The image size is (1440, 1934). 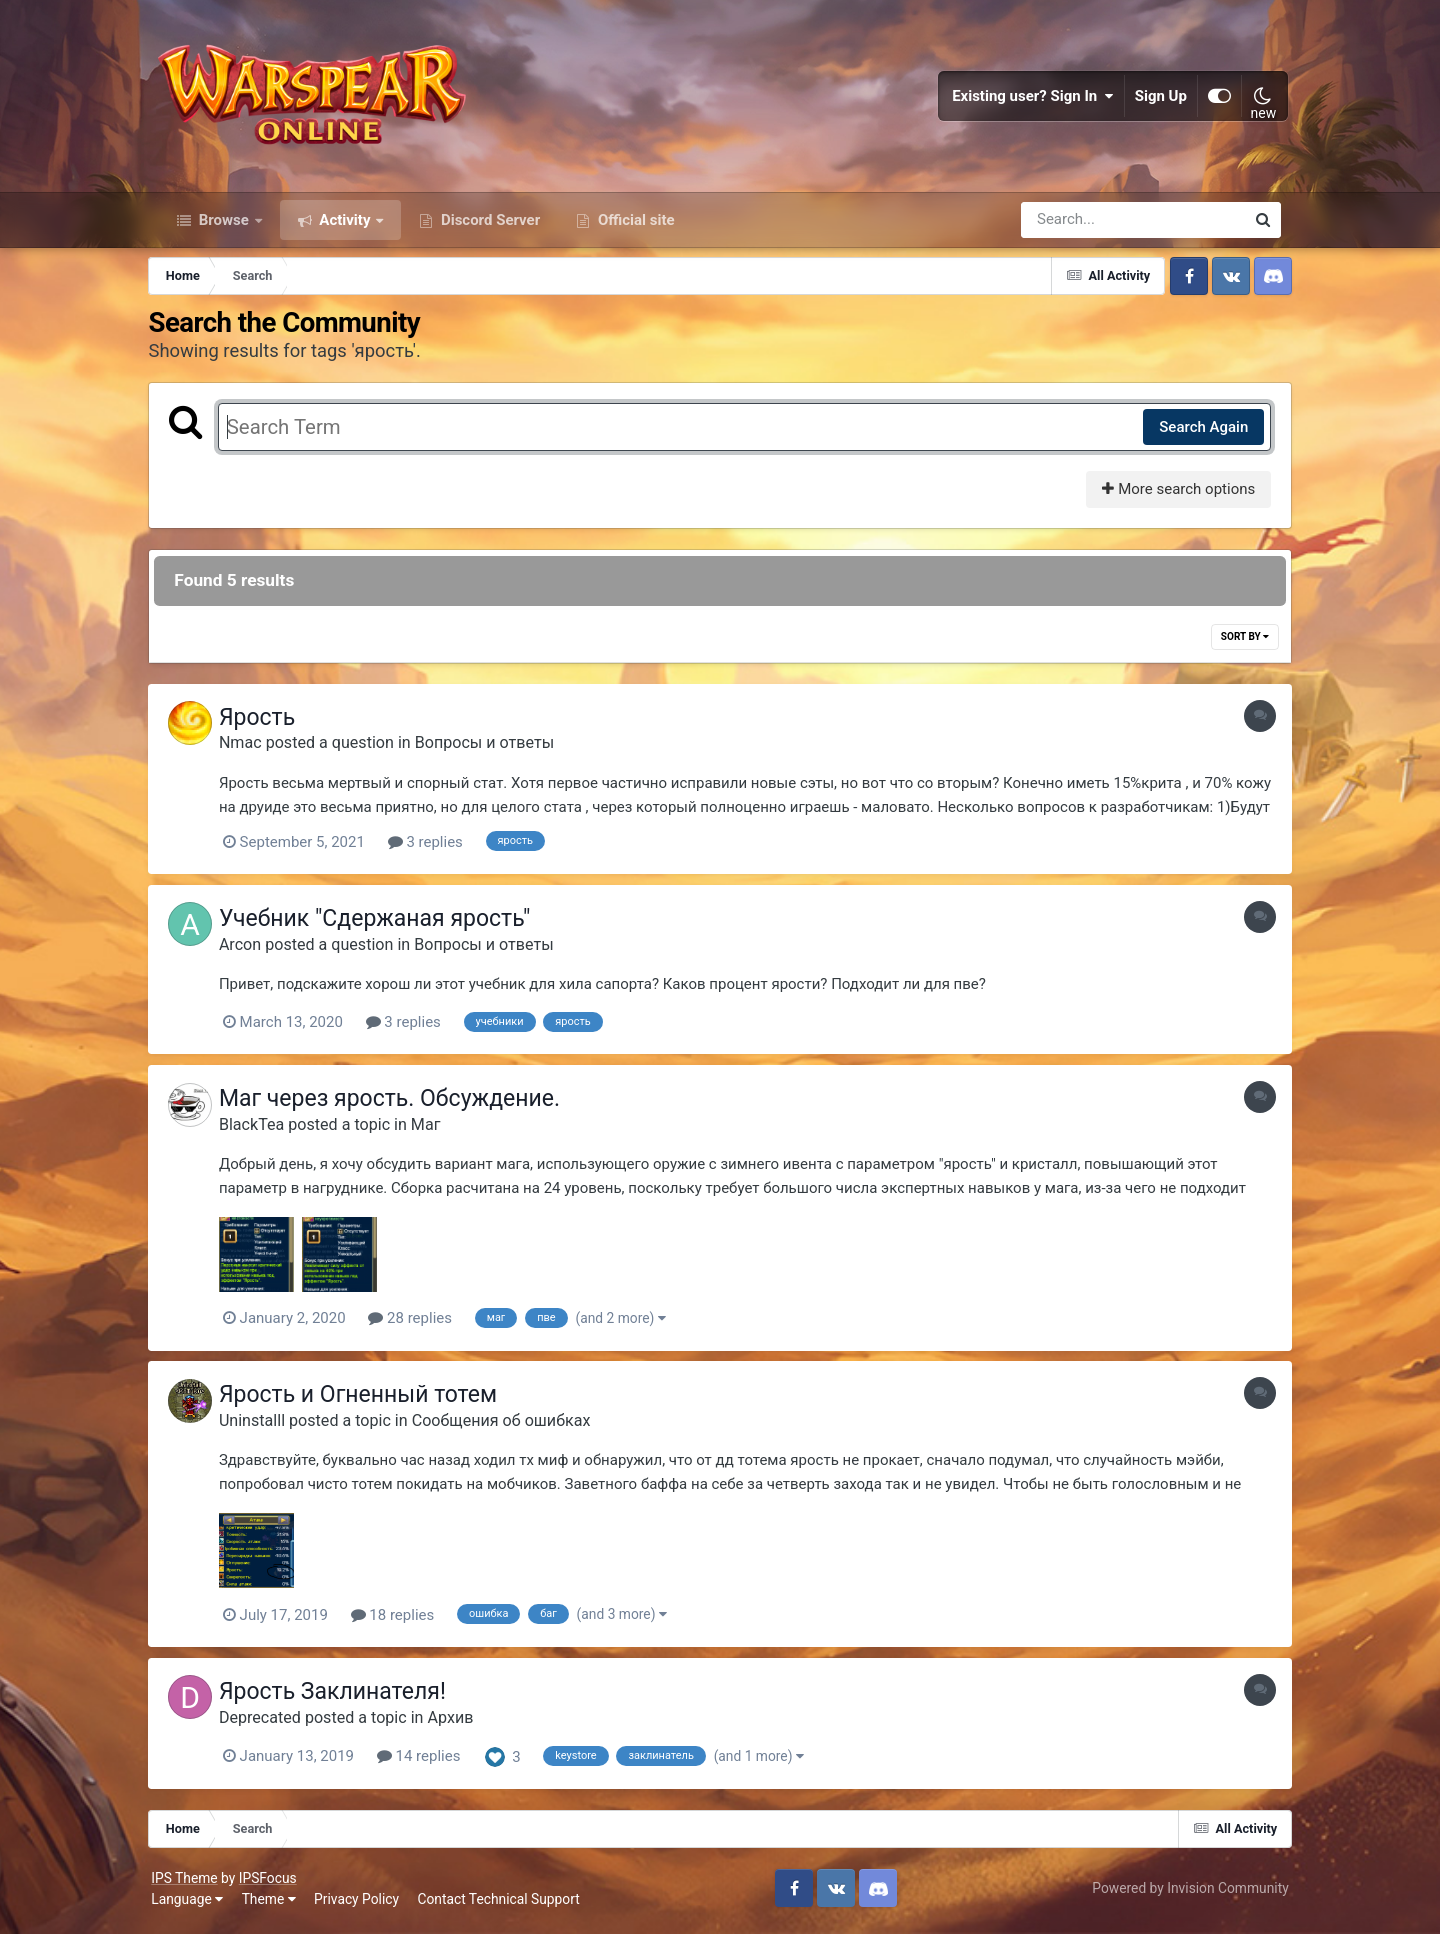 What do you see at coordinates (195, 1904) in the screenshot?
I see `Language` at bounding box center [195, 1904].